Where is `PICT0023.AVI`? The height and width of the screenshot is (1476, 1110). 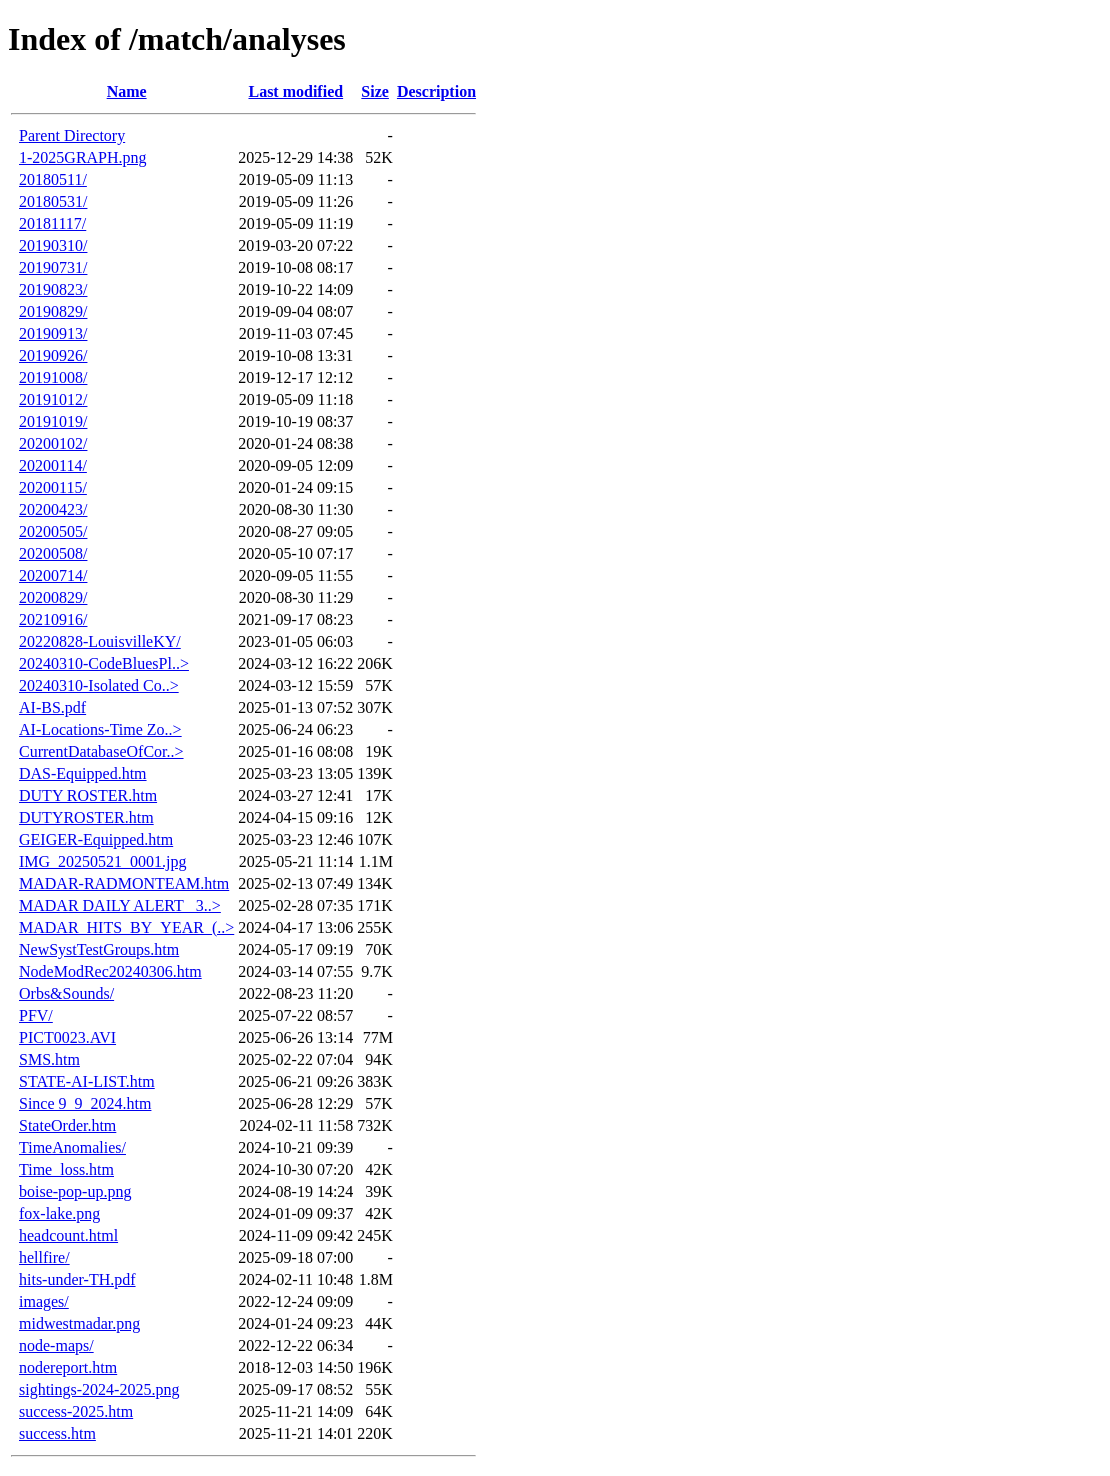
PICT0023.AVI is located at coordinates (67, 1037).